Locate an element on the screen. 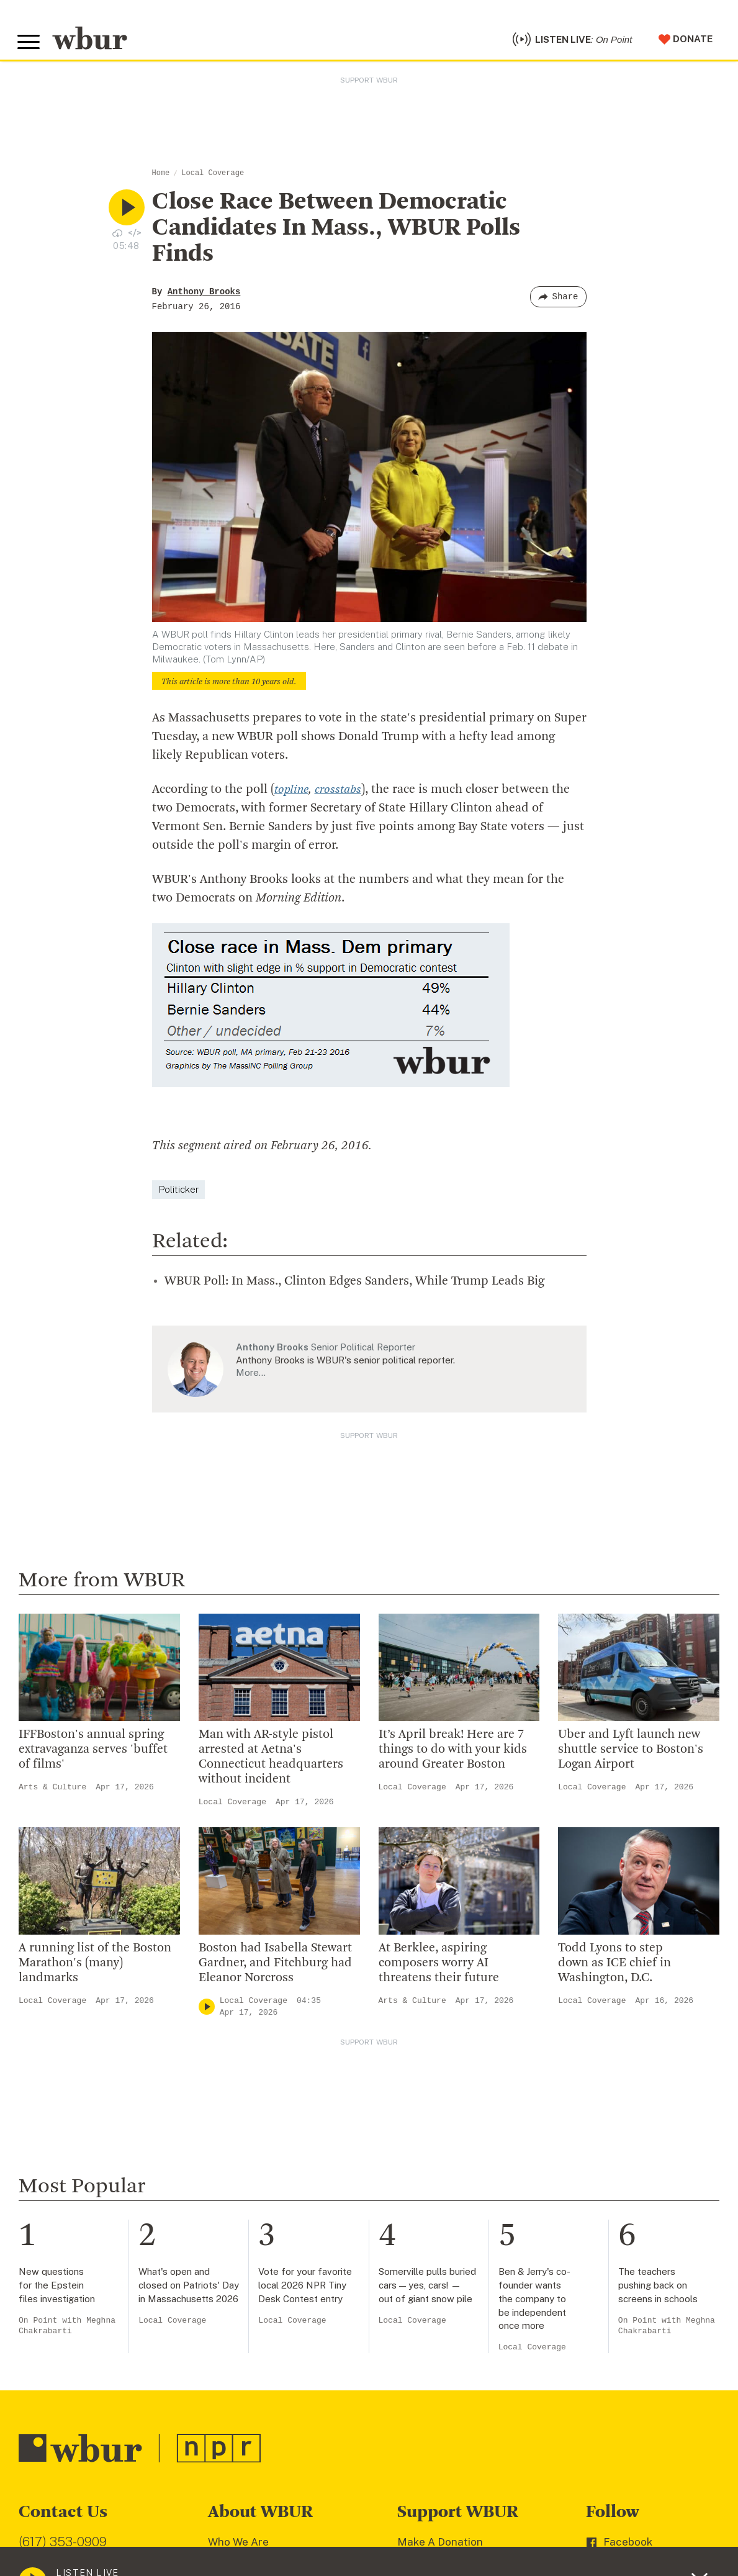 This screenshot has width=738, height=2576. Todd Lyons to step down as ICE chief in Washington, D.C. is located at coordinates (614, 1968).